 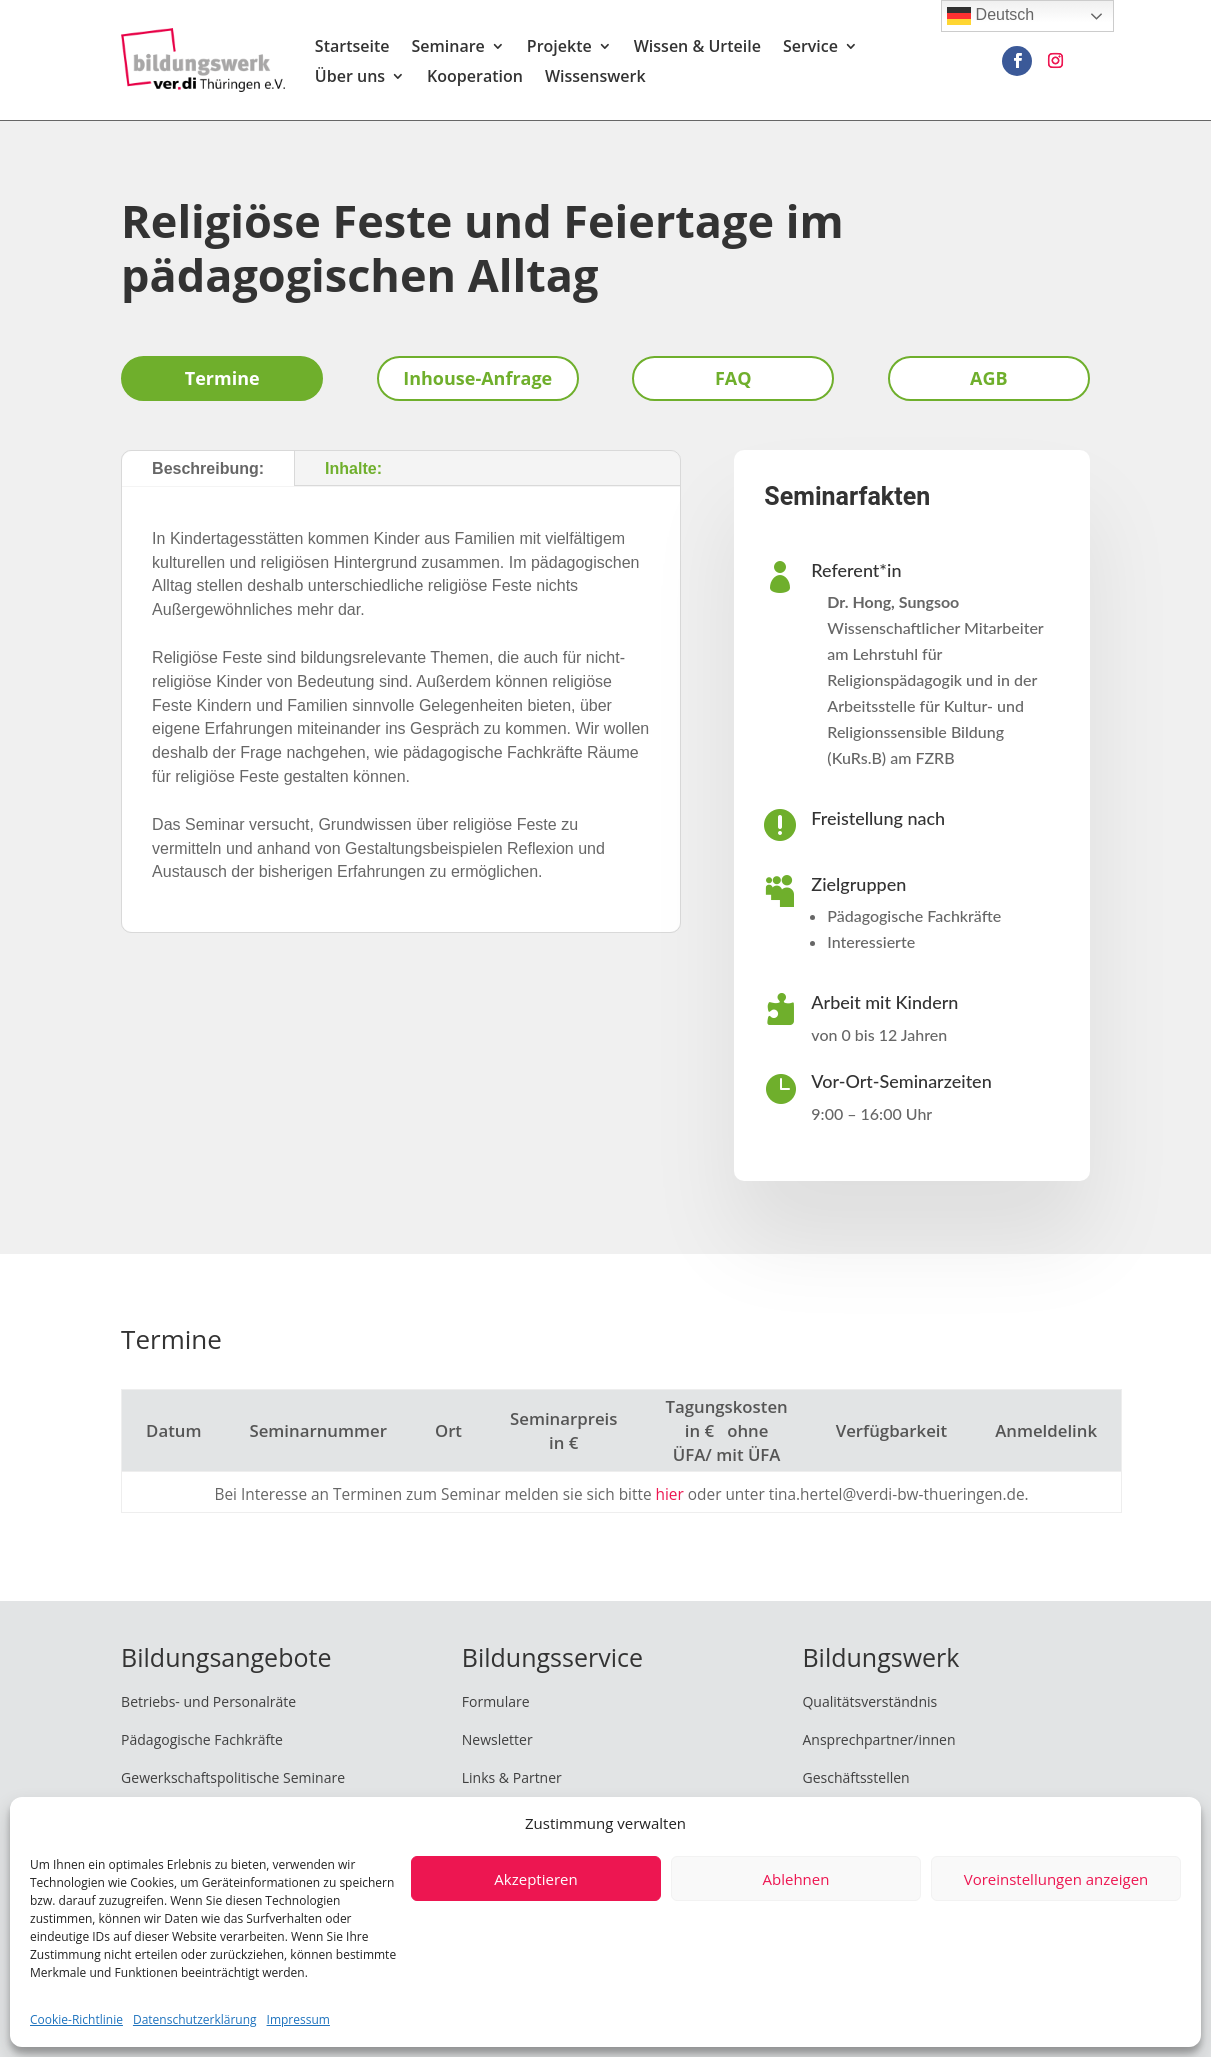 I want to click on Deutsch, so click(x=990, y=16).